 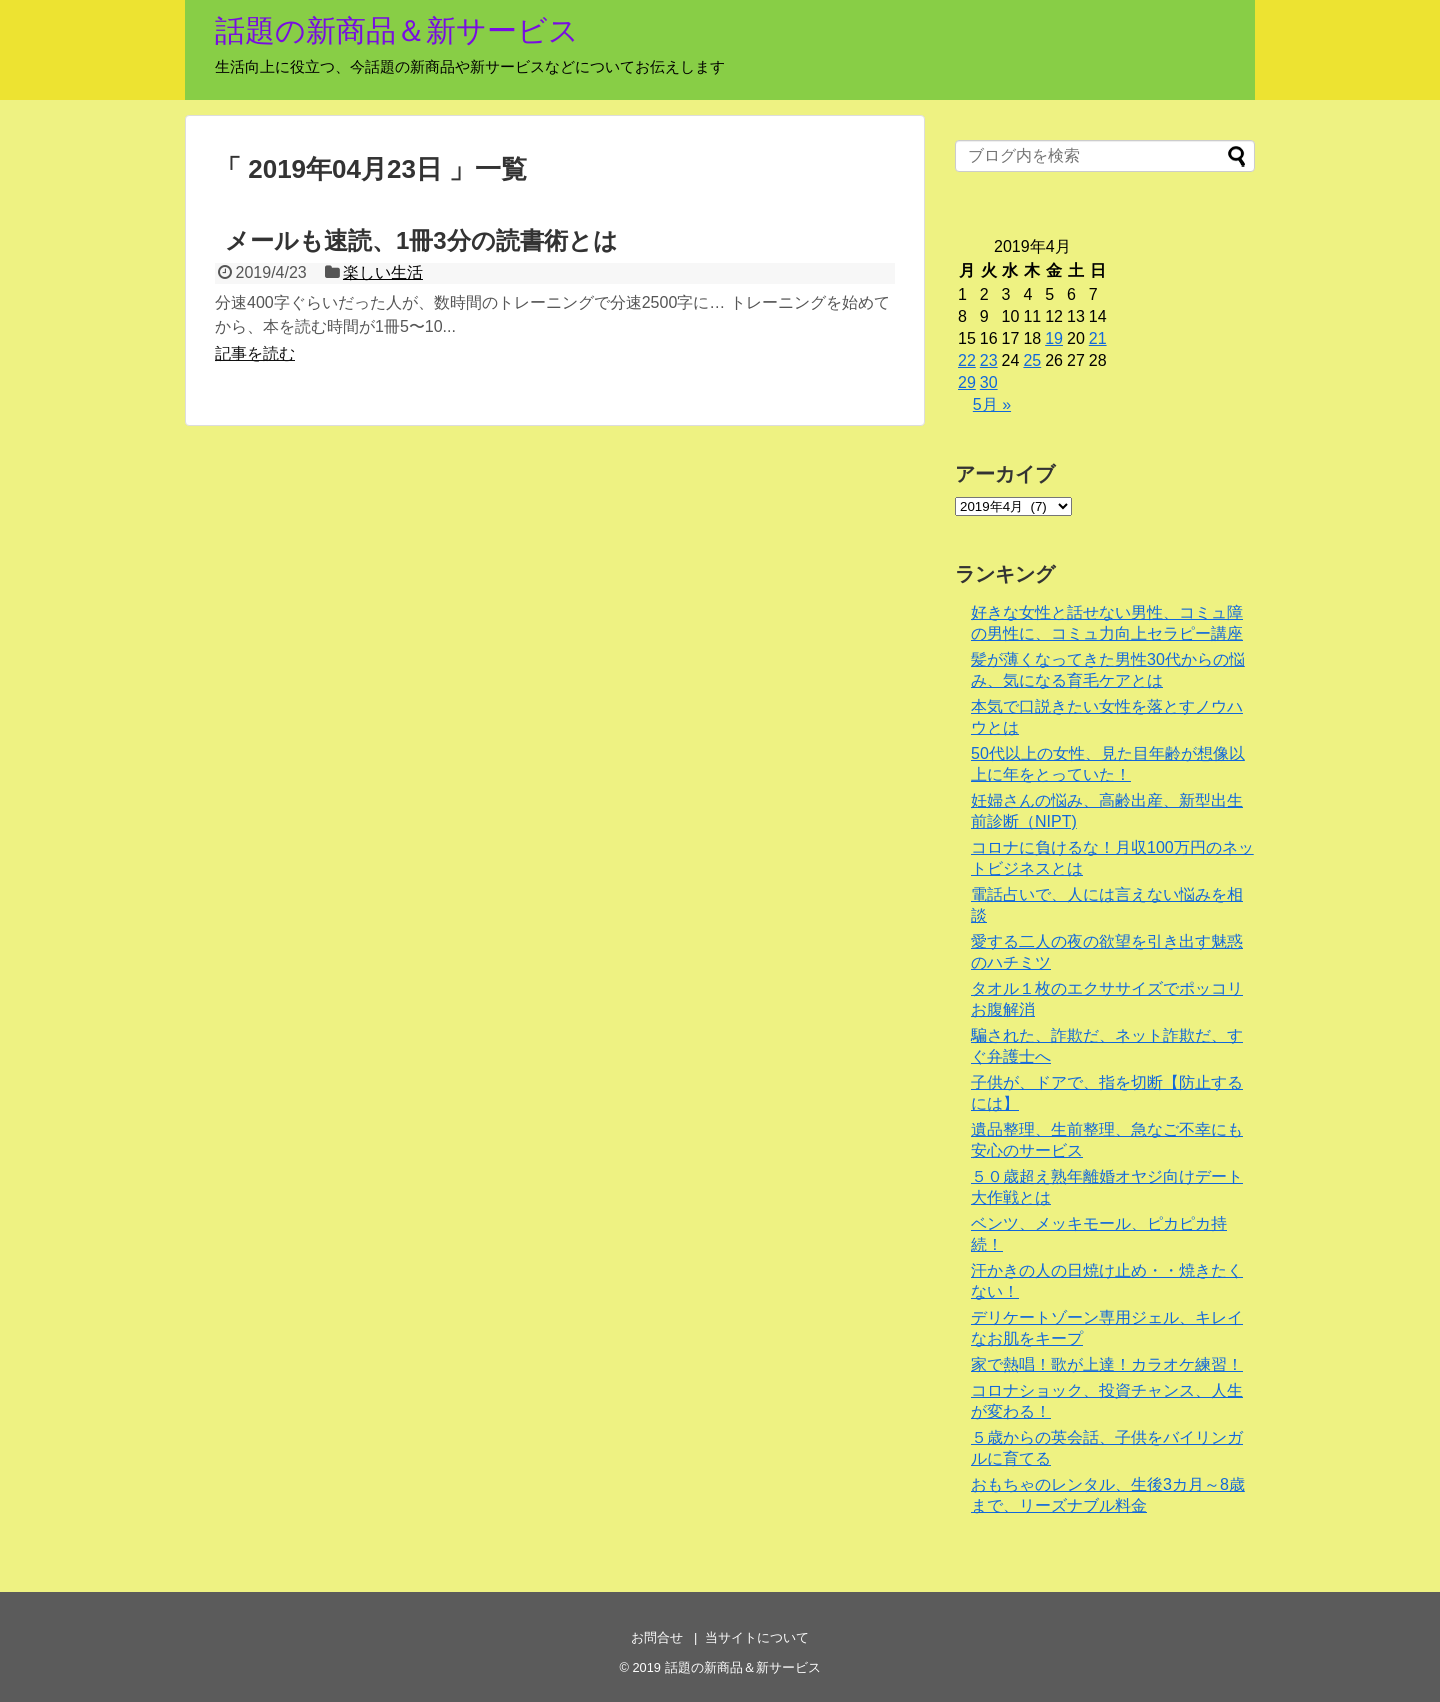 What do you see at coordinates (397, 30) in the screenshot?
I see `話題の新商品＆新サービス` at bounding box center [397, 30].